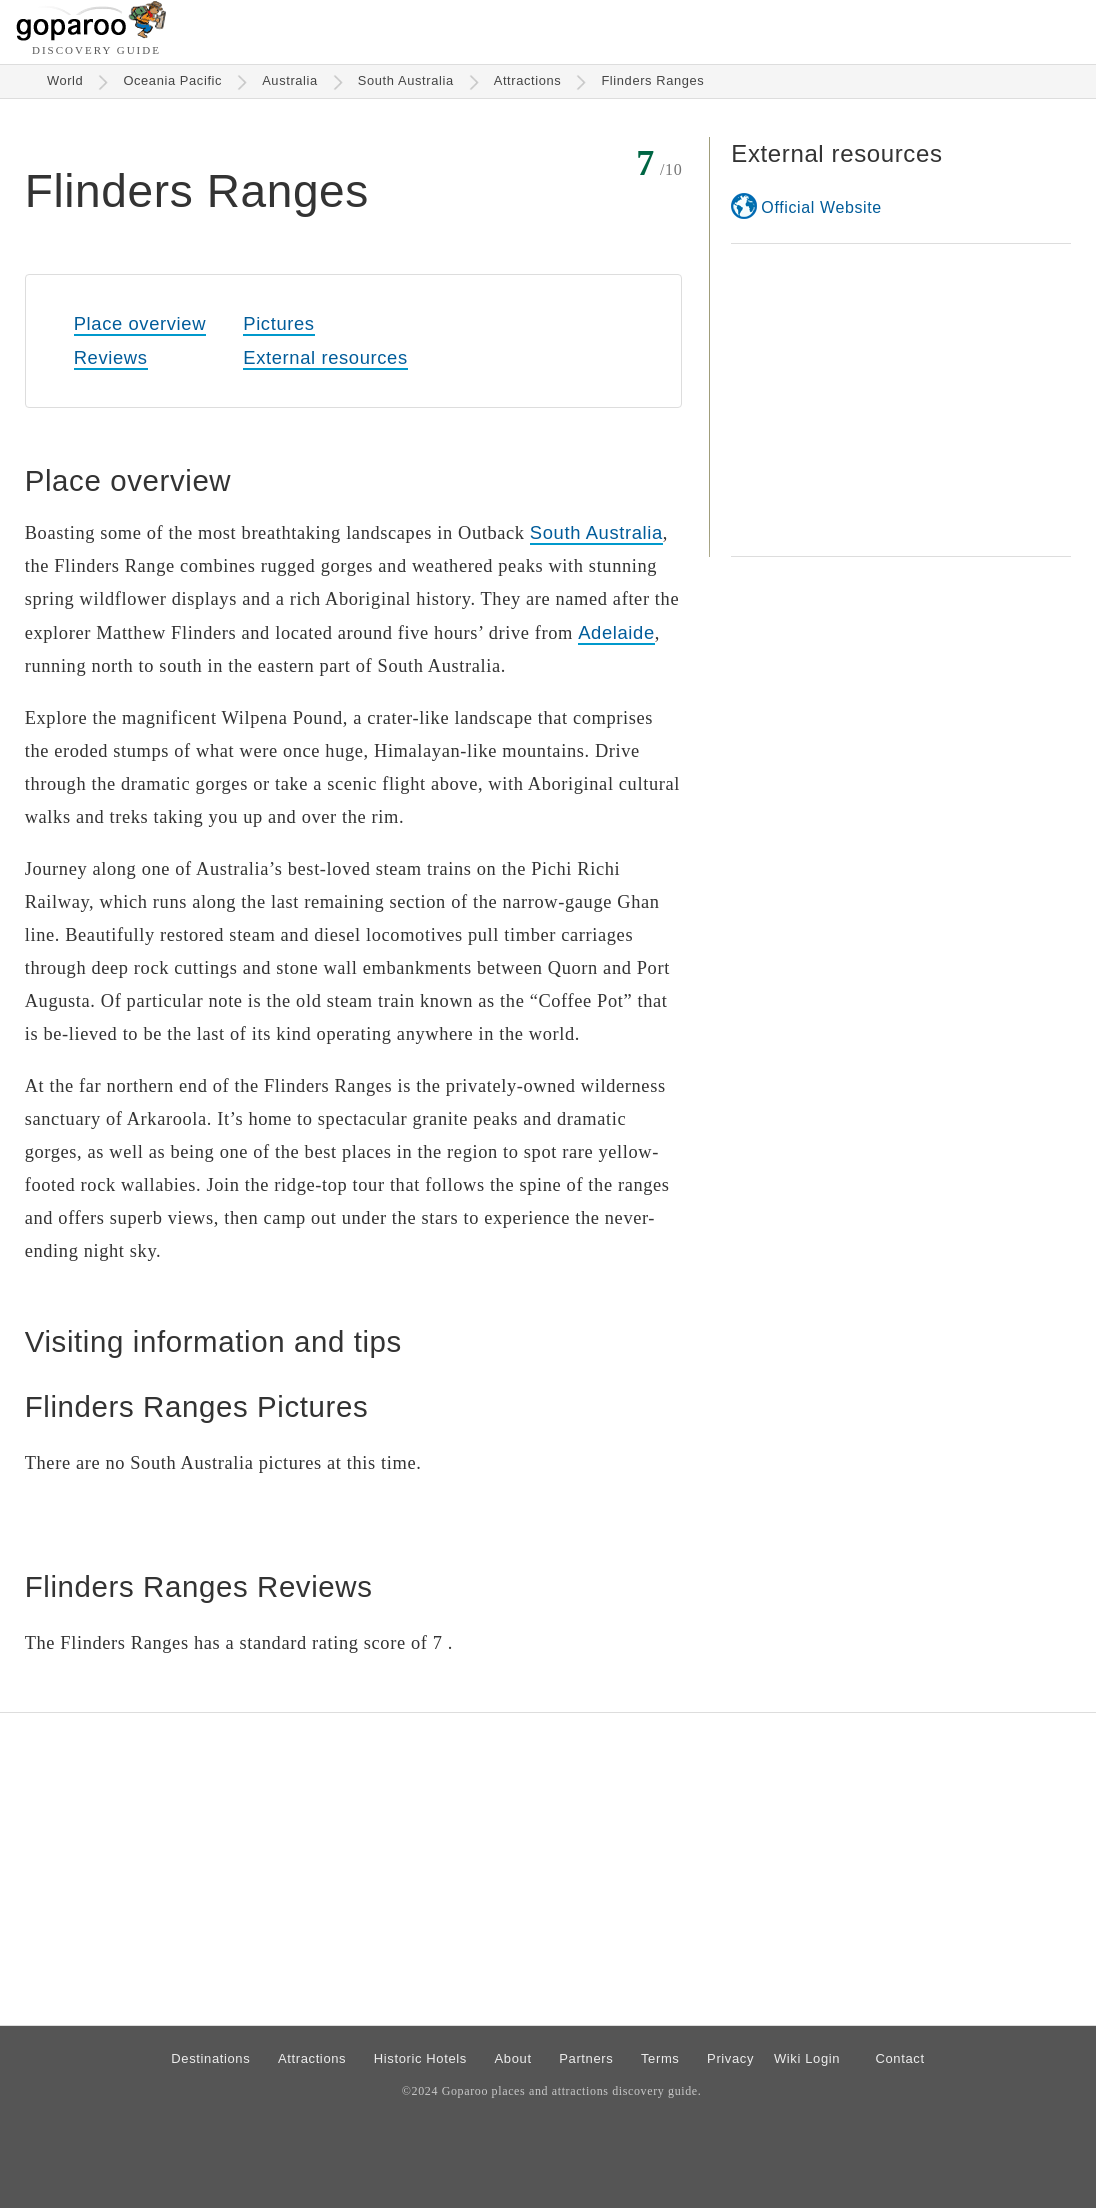 This screenshot has height=2208, width=1096. What do you see at coordinates (730, 2058) in the screenshot?
I see `Privacy` at bounding box center [730, 2058].